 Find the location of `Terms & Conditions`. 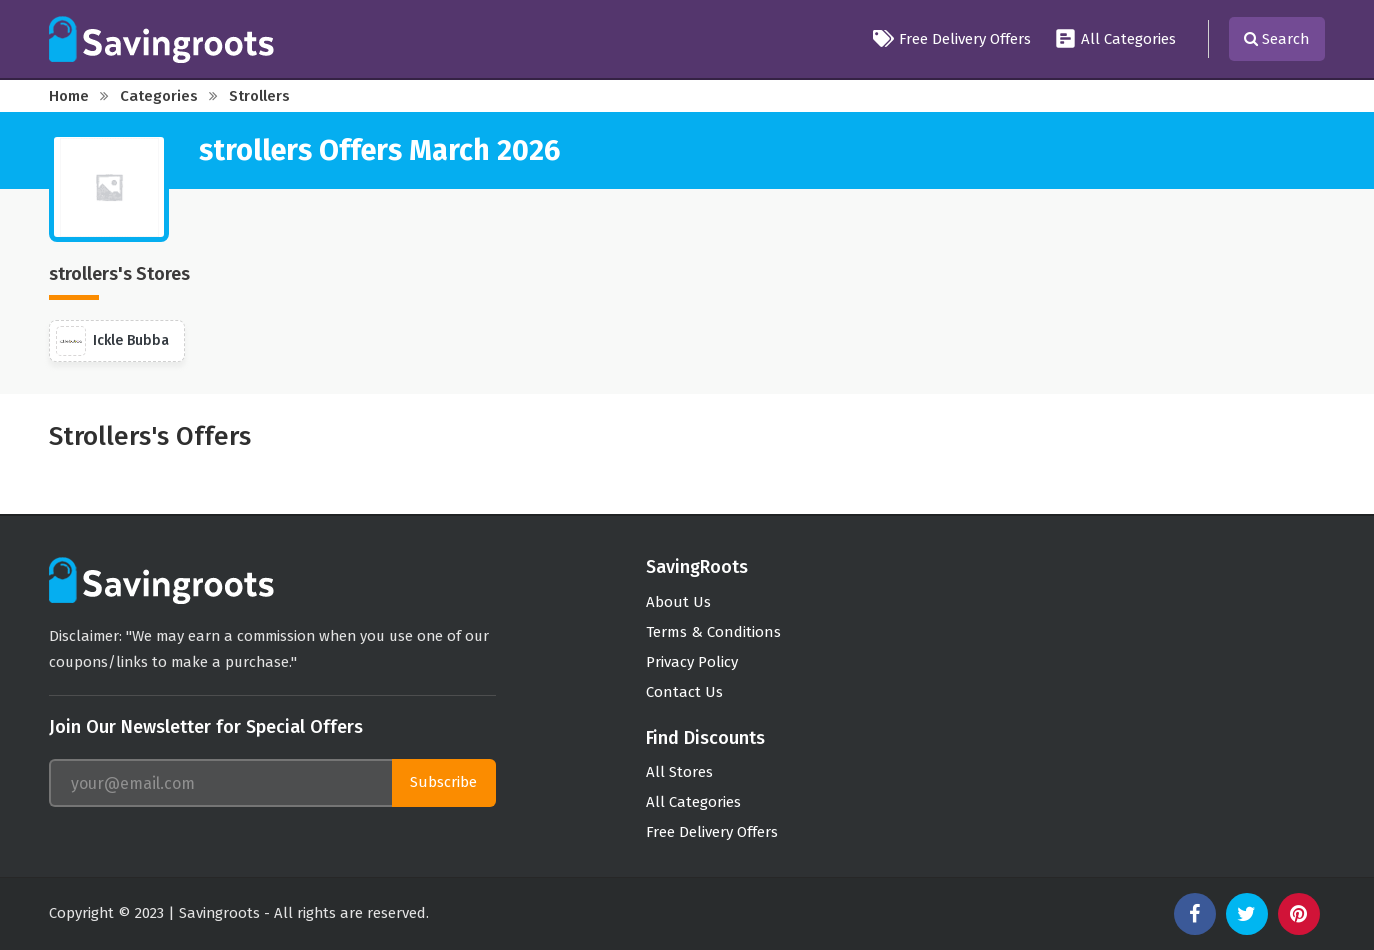

Terms & Conditions is located at coordinates (713, 632).